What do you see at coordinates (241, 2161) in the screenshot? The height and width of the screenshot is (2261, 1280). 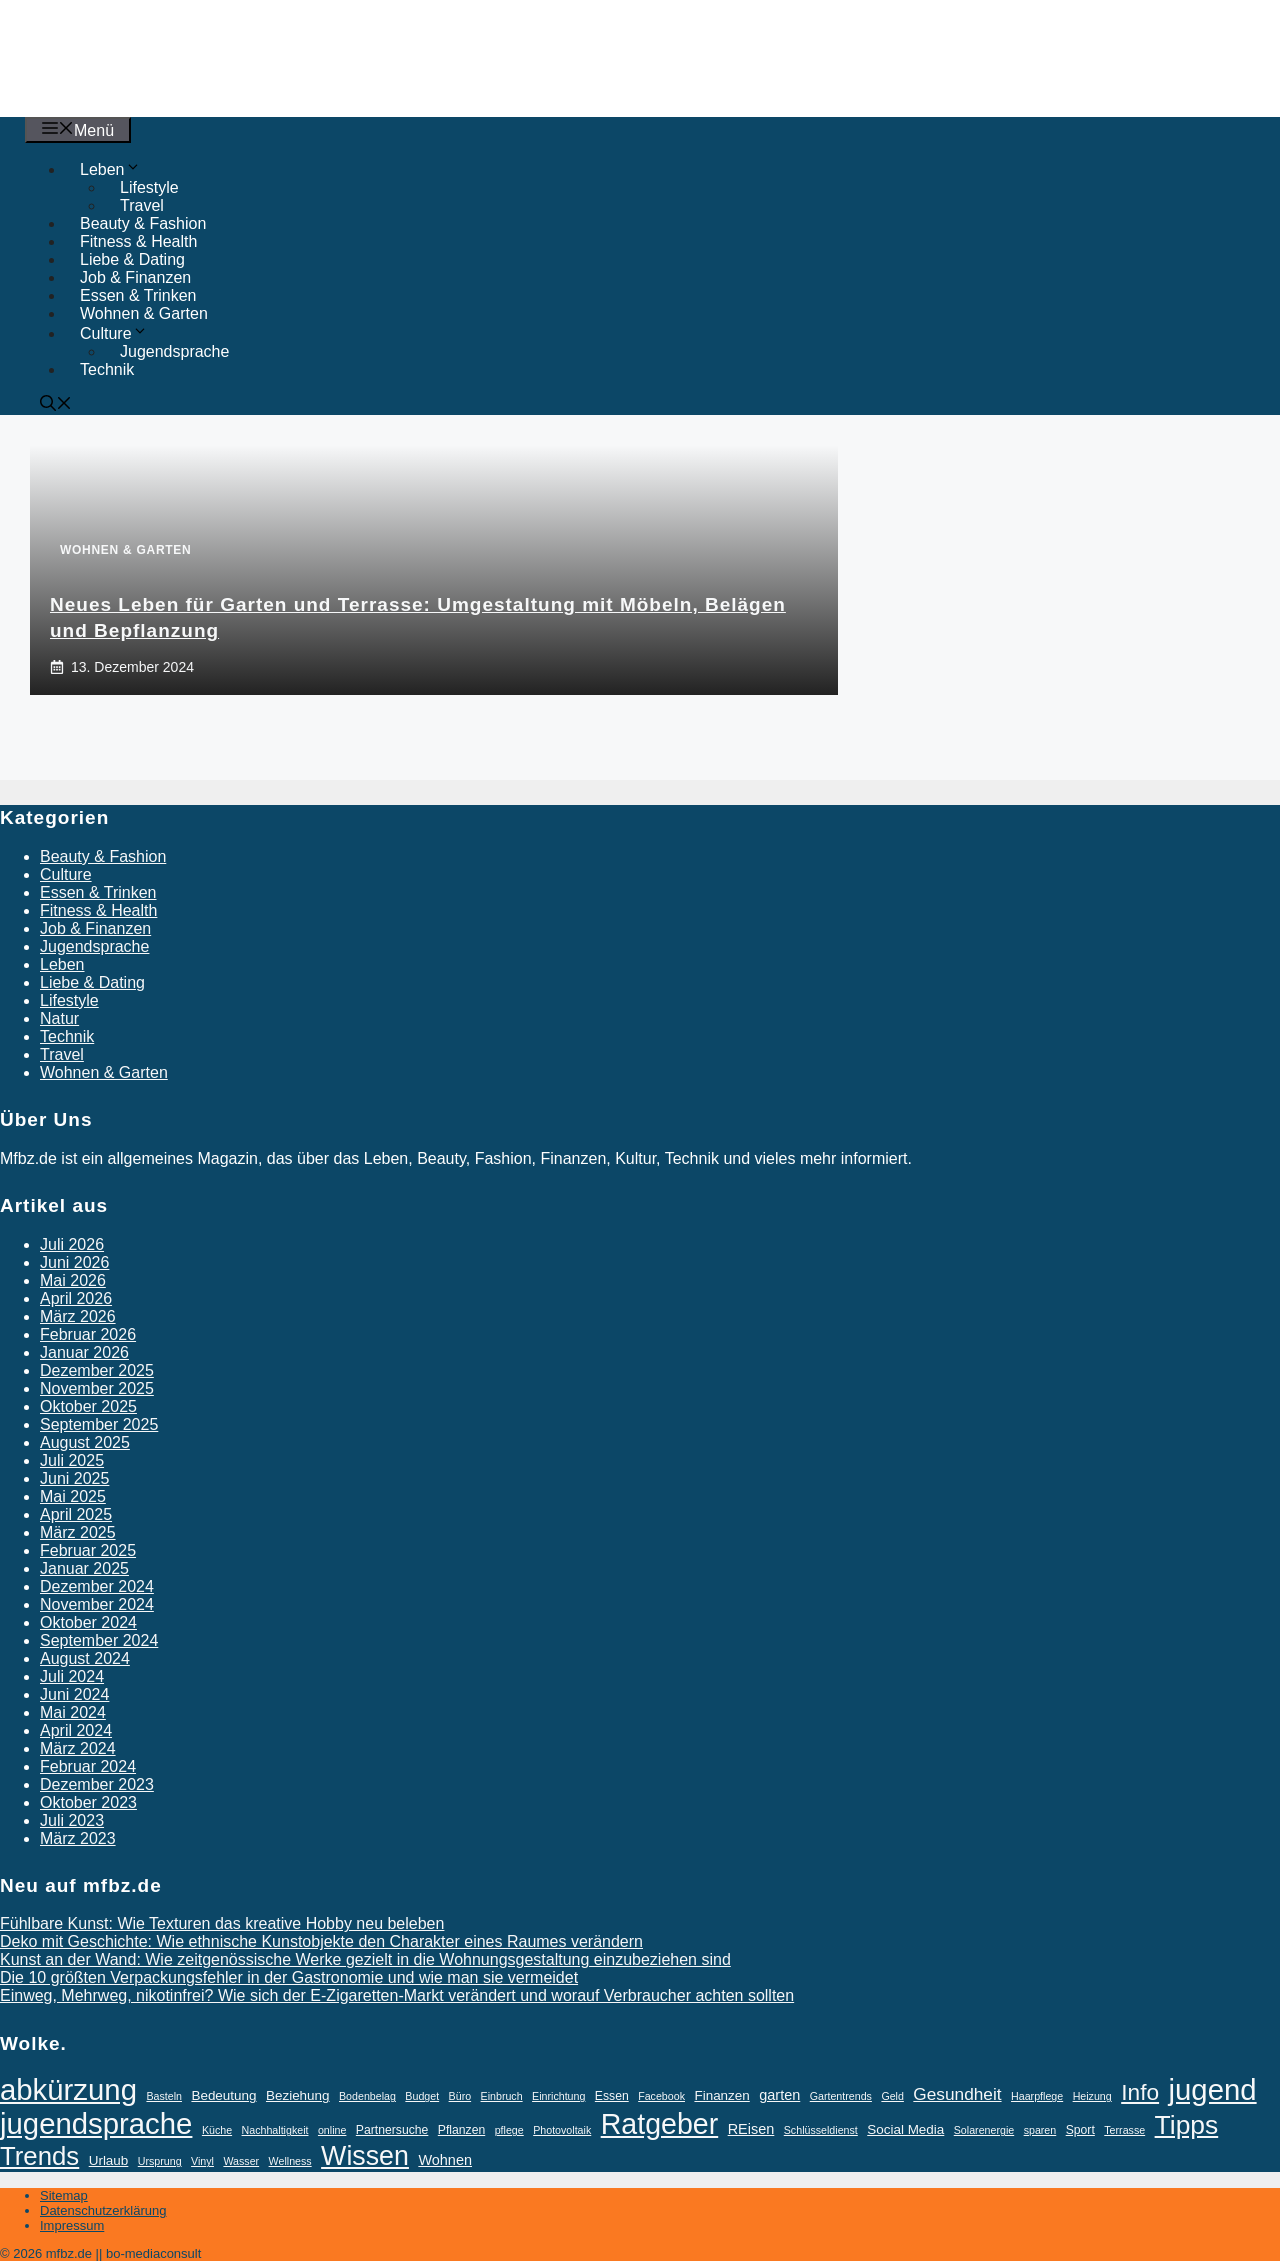 I see `Wasser [Wasser (2 Einträge)]` at bounding box center [241, 2161].